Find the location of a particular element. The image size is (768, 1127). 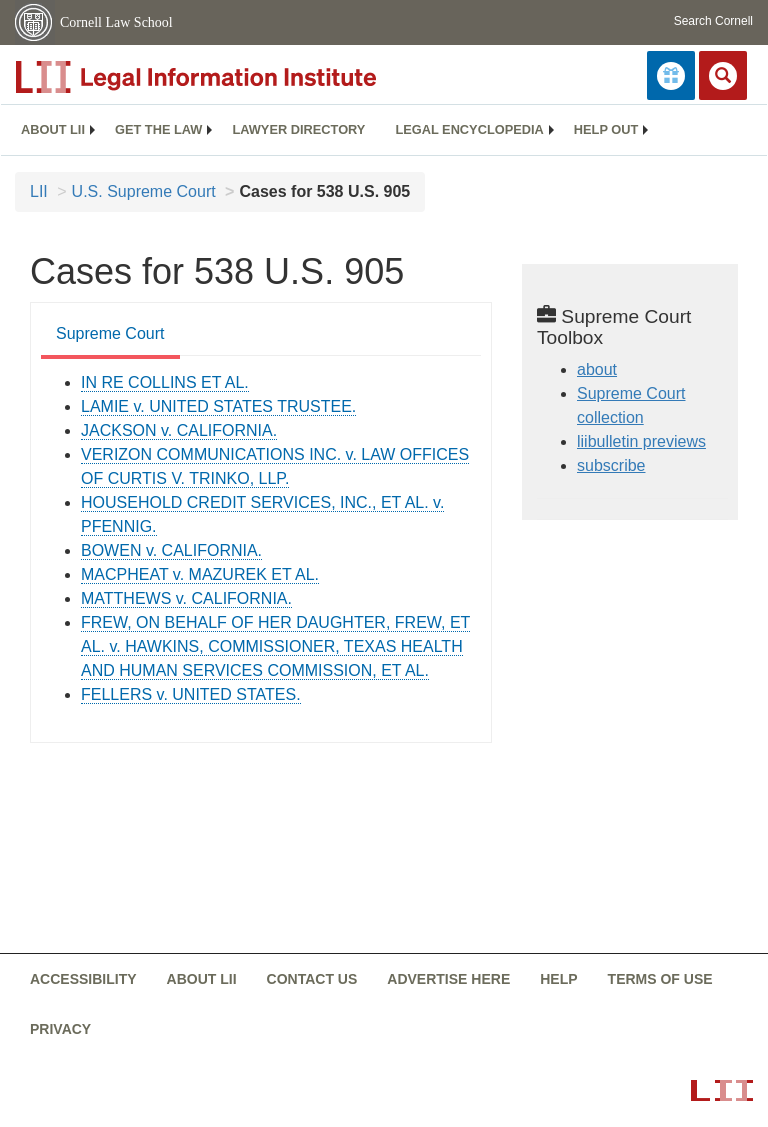

LII is located at coordinates (39, 191).